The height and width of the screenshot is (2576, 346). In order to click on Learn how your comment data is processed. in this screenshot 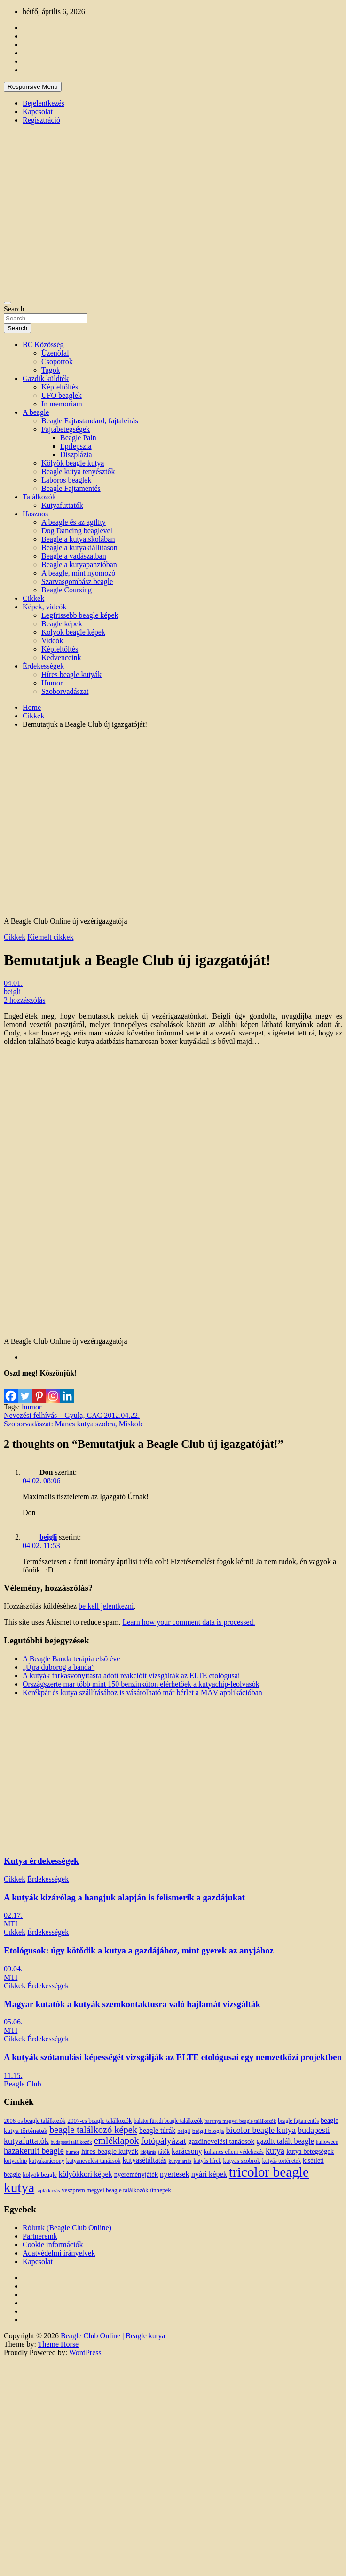, I will do `click(188, 1622)`.